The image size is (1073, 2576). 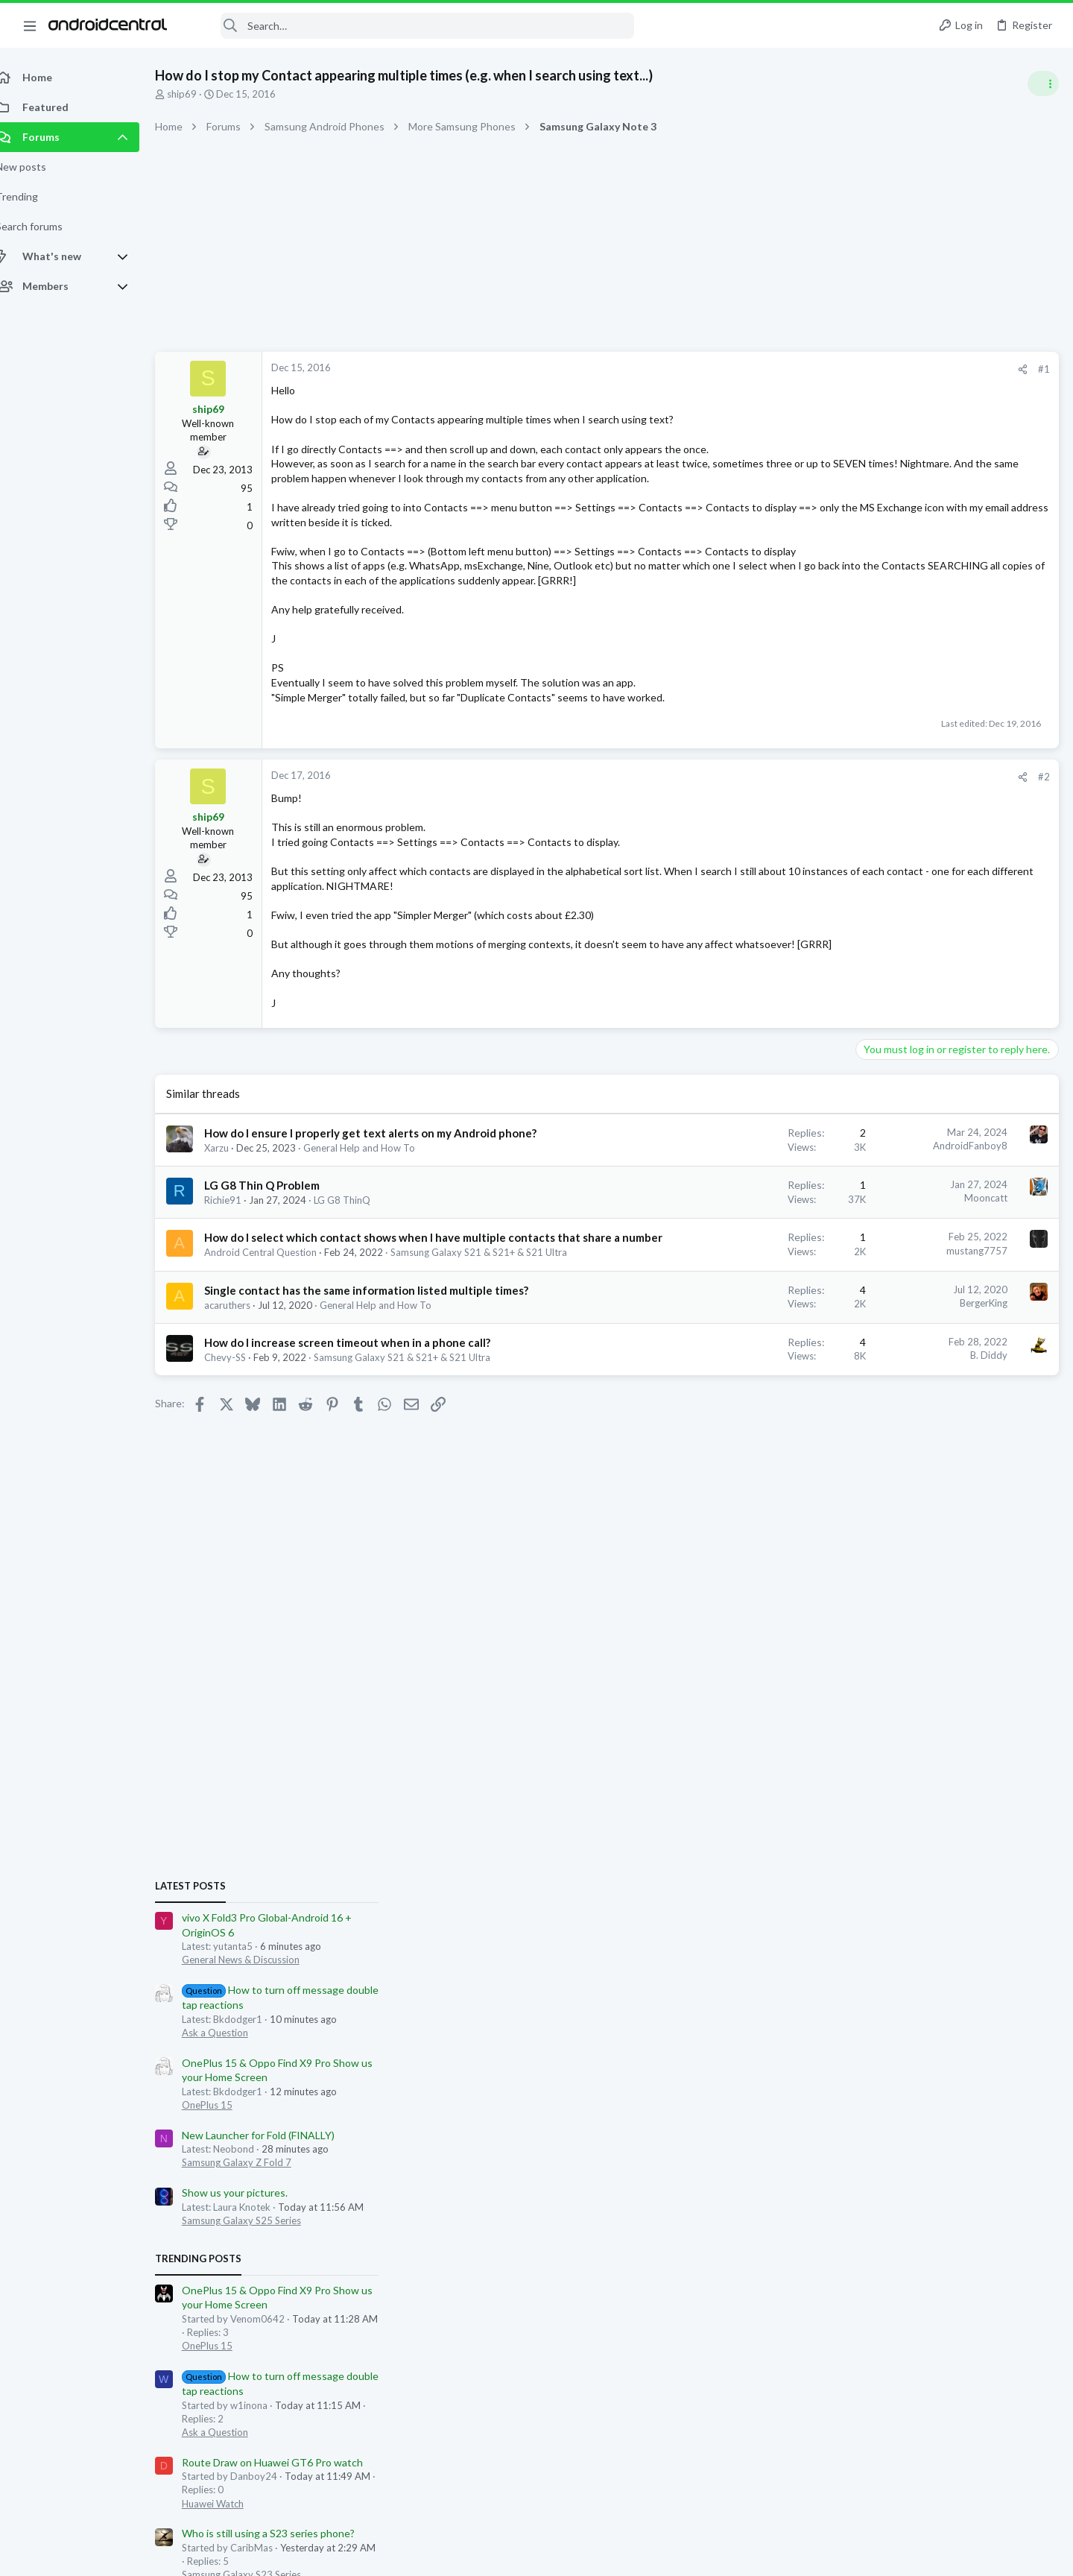 I want to click on ship69, so click(x=198, y=94).